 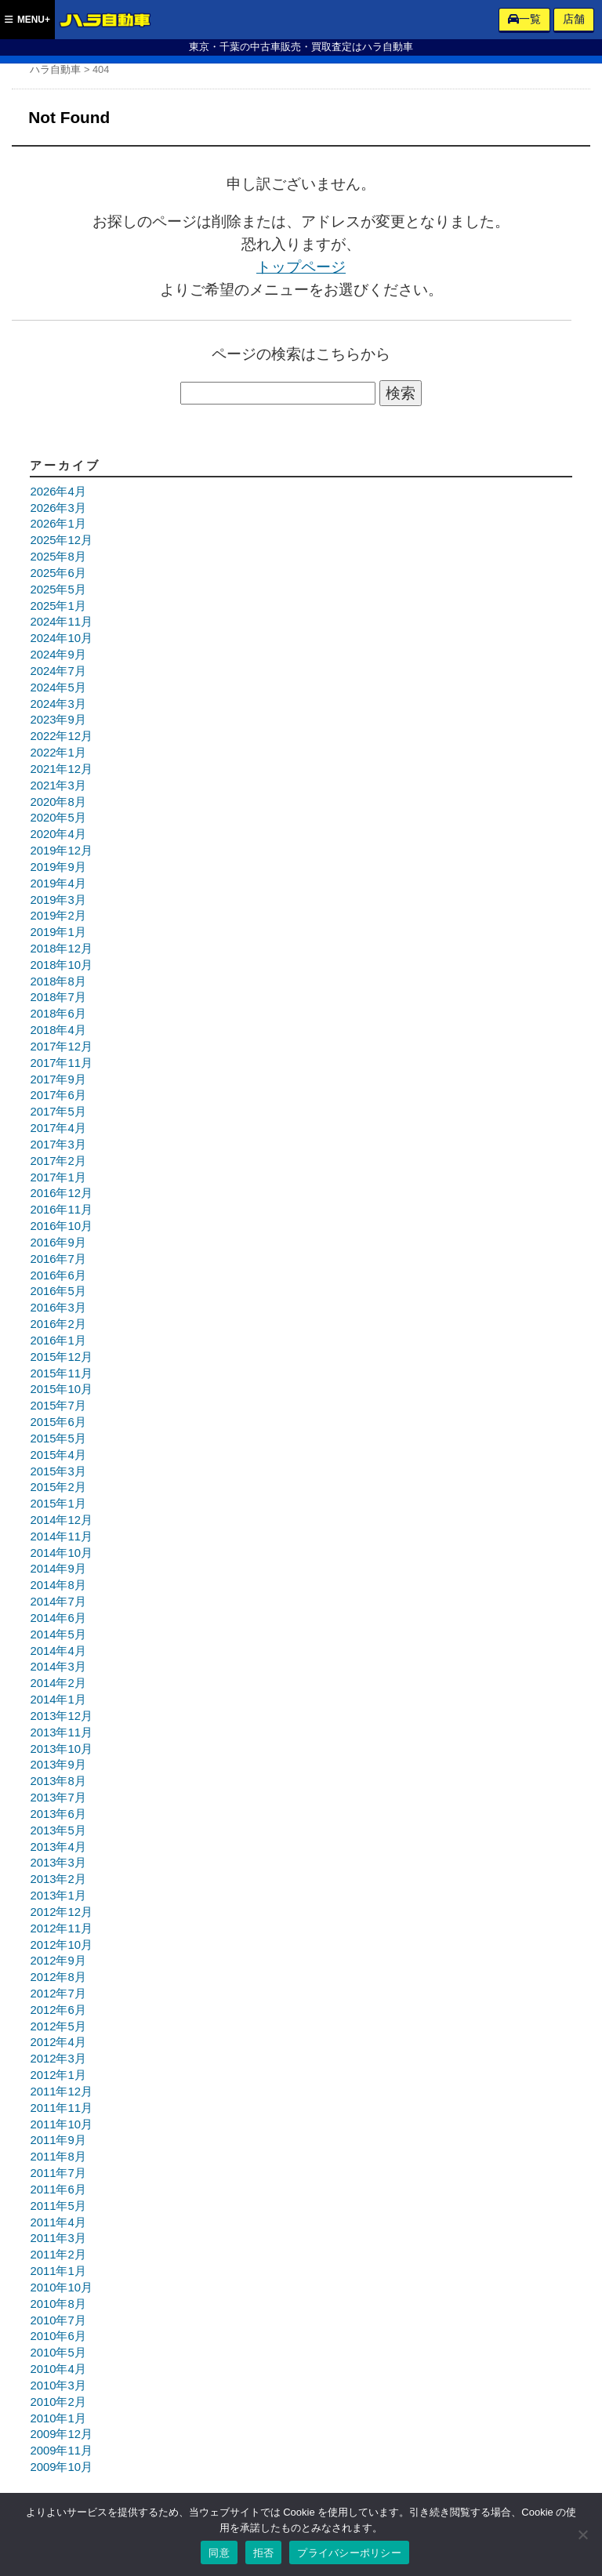 What do you see at coordinates (61, 2124) in the screenshot?
I see `2011年10月` at bounding box center [61, 2124].